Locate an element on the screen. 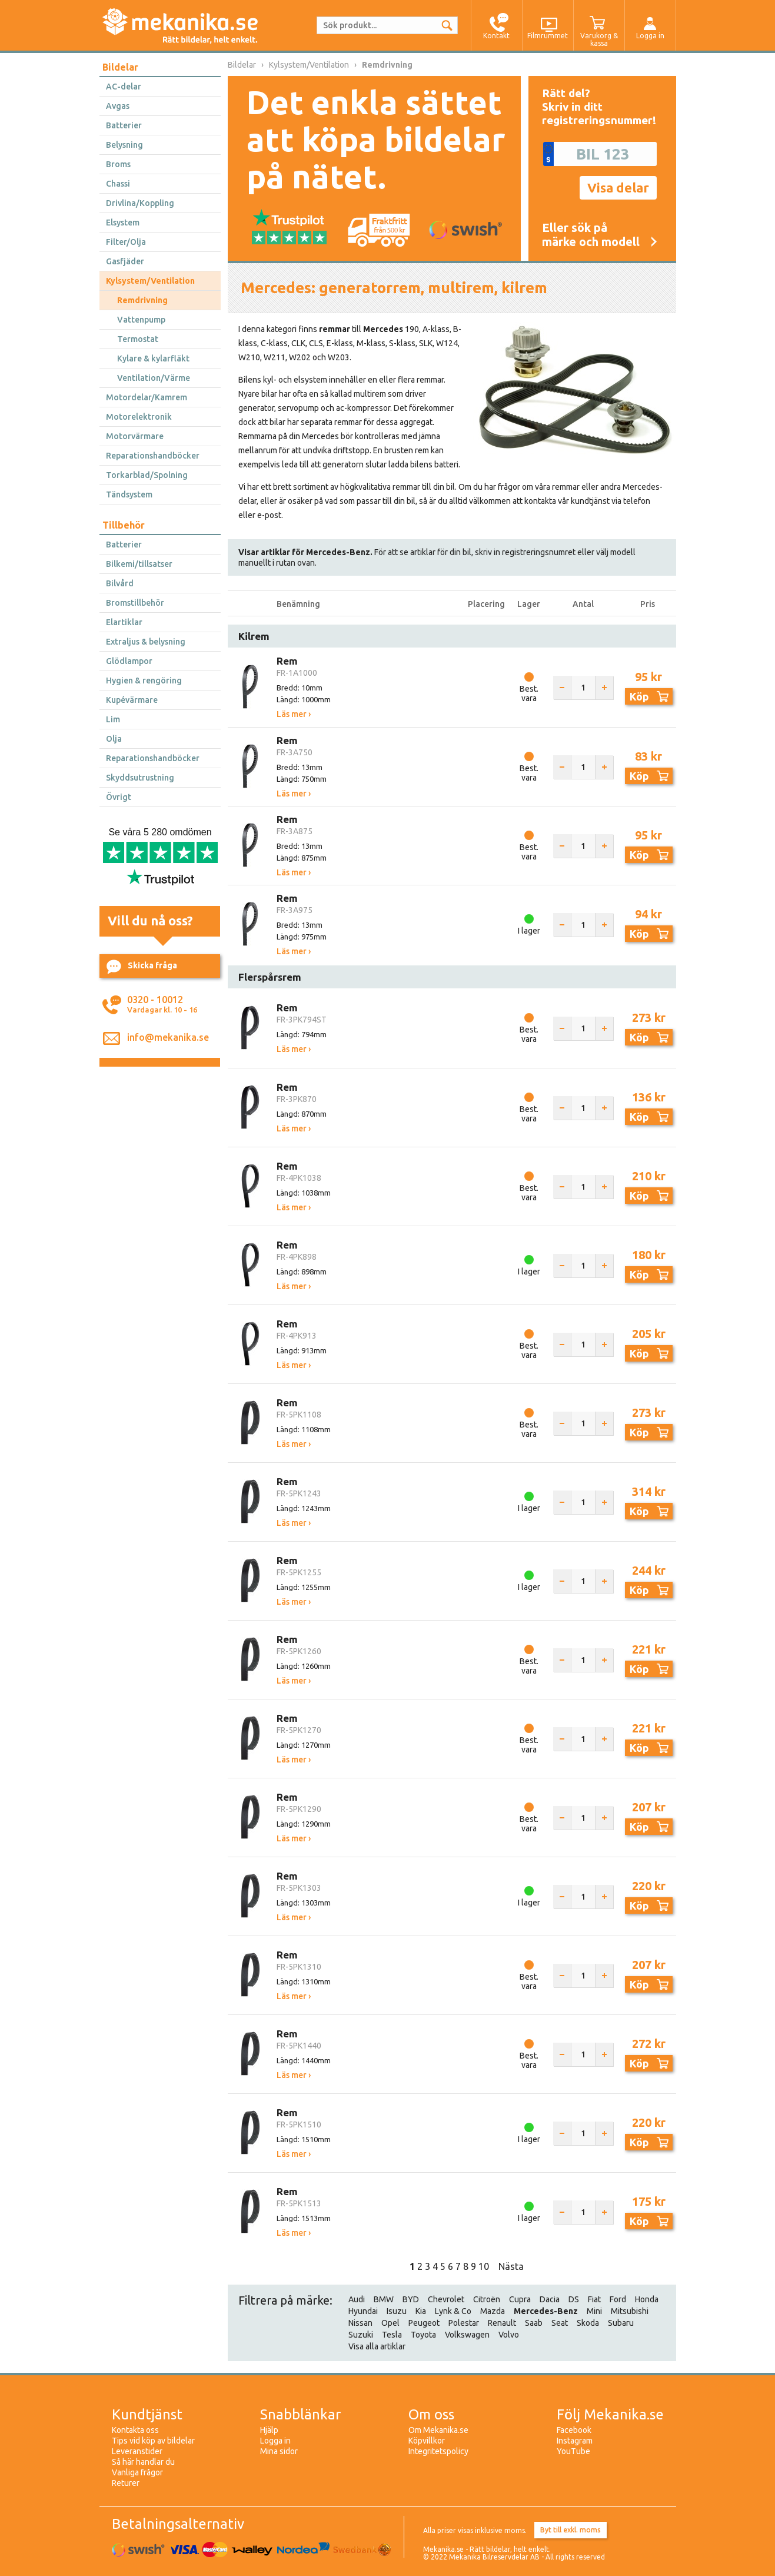 Image resolution: width=775 pixels, height=2576 pixels. Motorelektronik is located at coordinates (139, 416).